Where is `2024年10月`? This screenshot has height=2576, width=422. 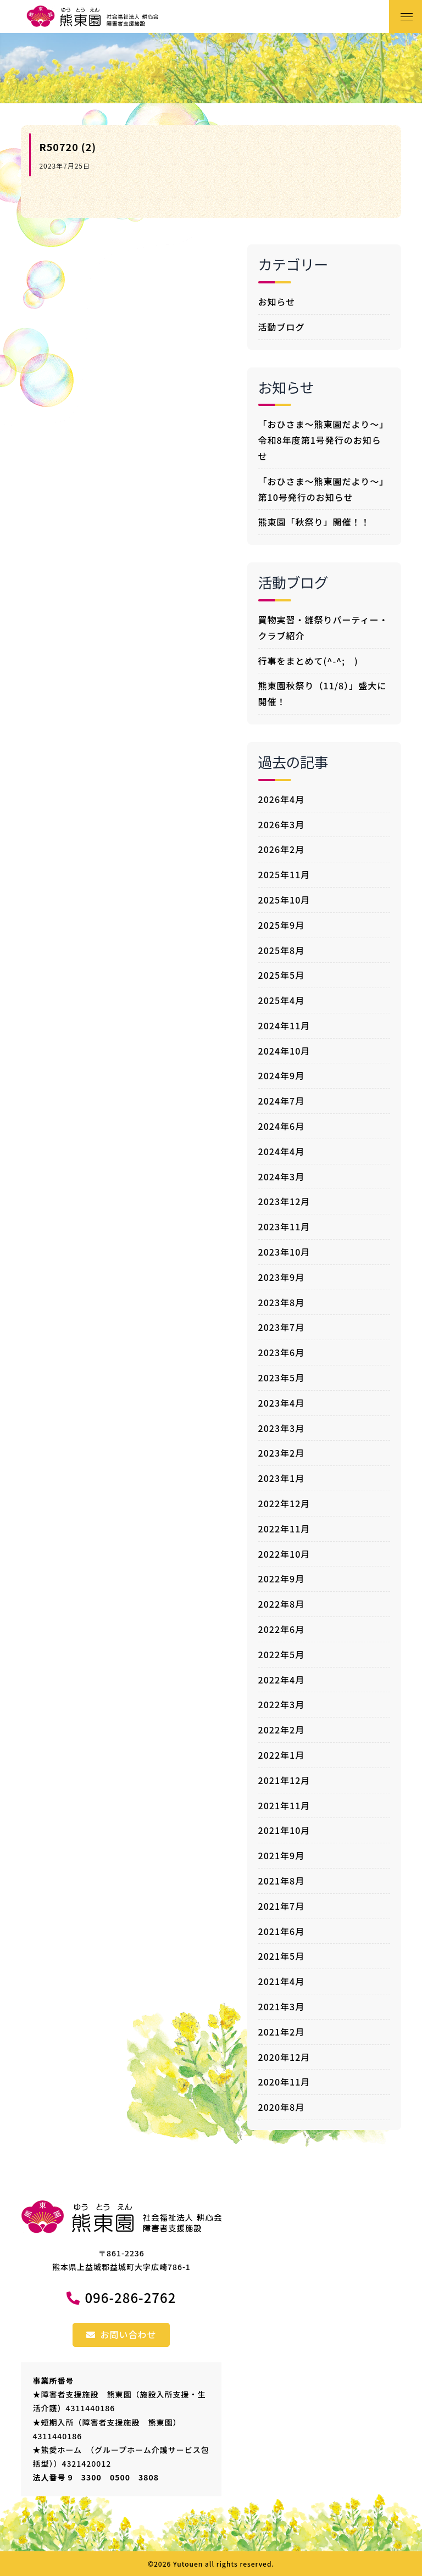 2024年10月 is located at coordinates (284, 1050).